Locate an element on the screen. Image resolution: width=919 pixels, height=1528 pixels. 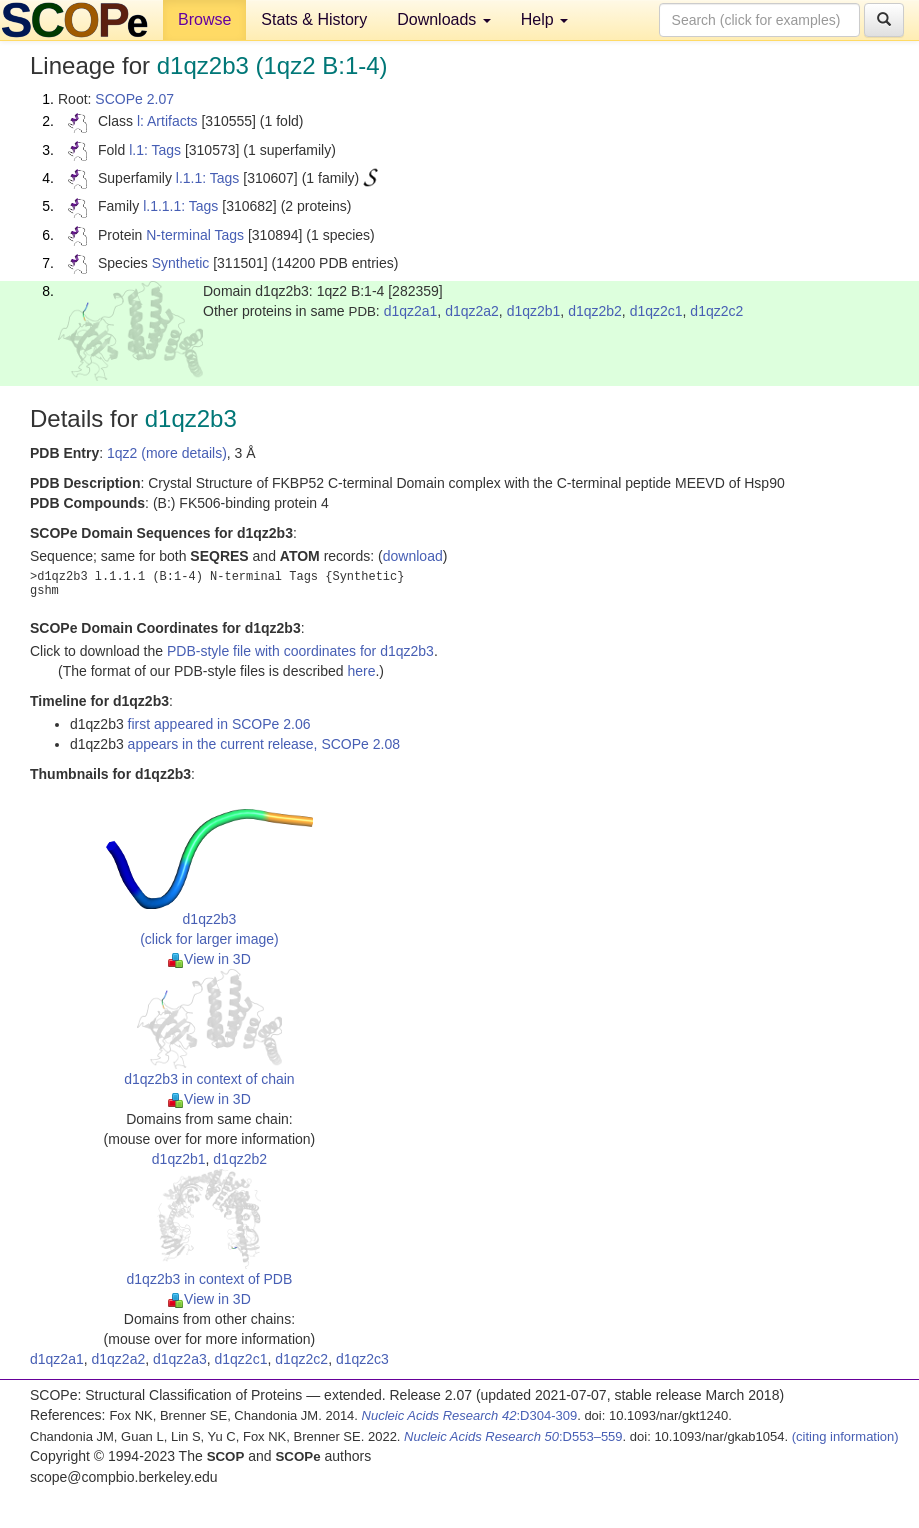
d1qz2b2 is located at coordinates (595, 311).